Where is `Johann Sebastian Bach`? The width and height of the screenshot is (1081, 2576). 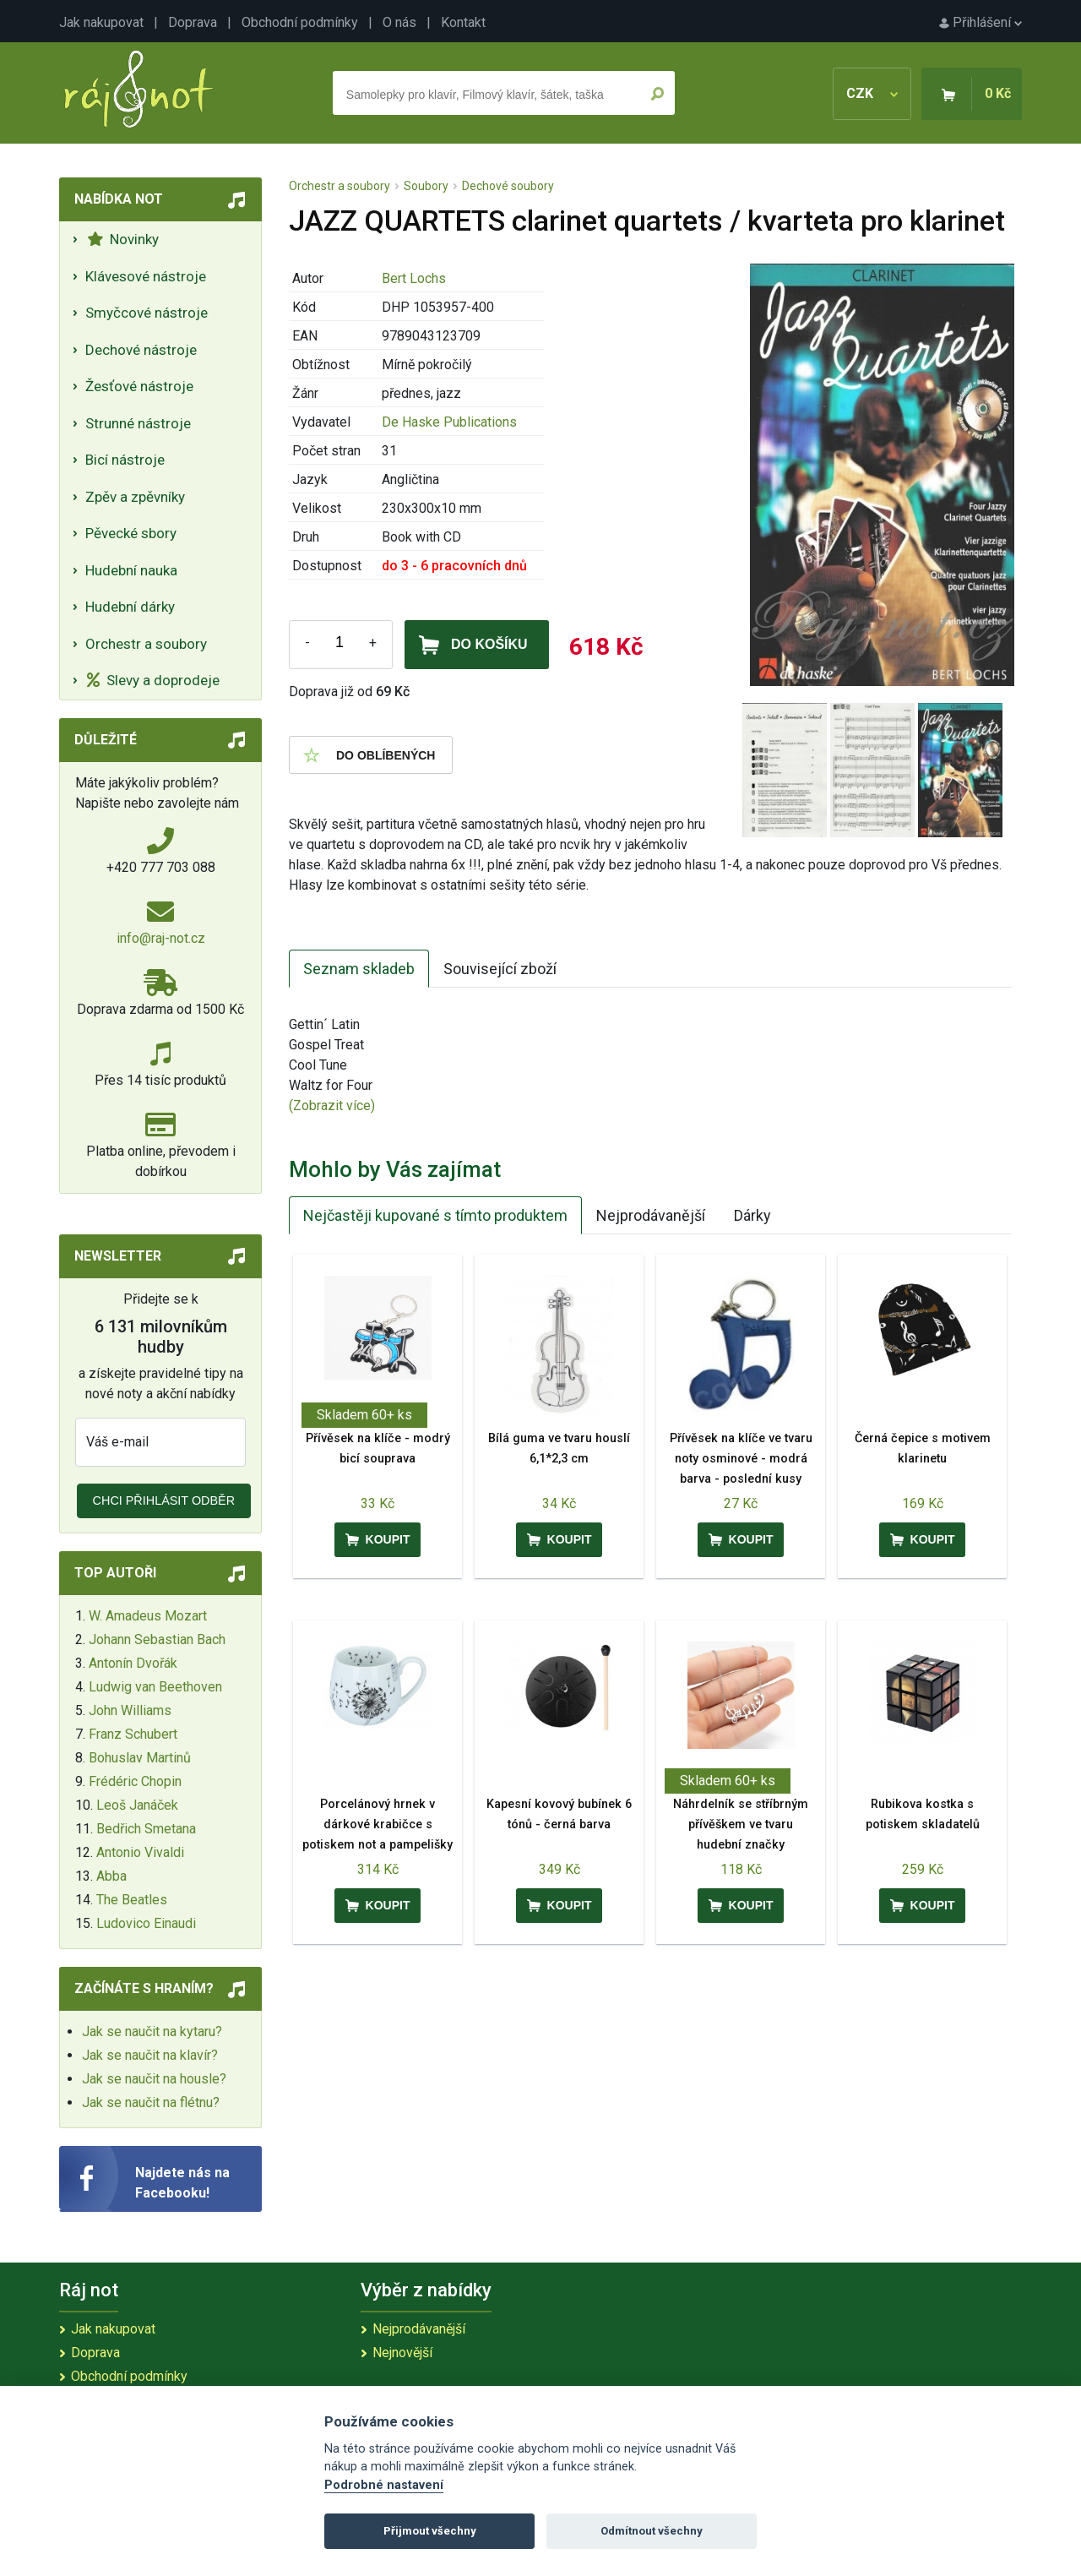
Johann Sebastian Bach is located at coordinates (157, 1639).